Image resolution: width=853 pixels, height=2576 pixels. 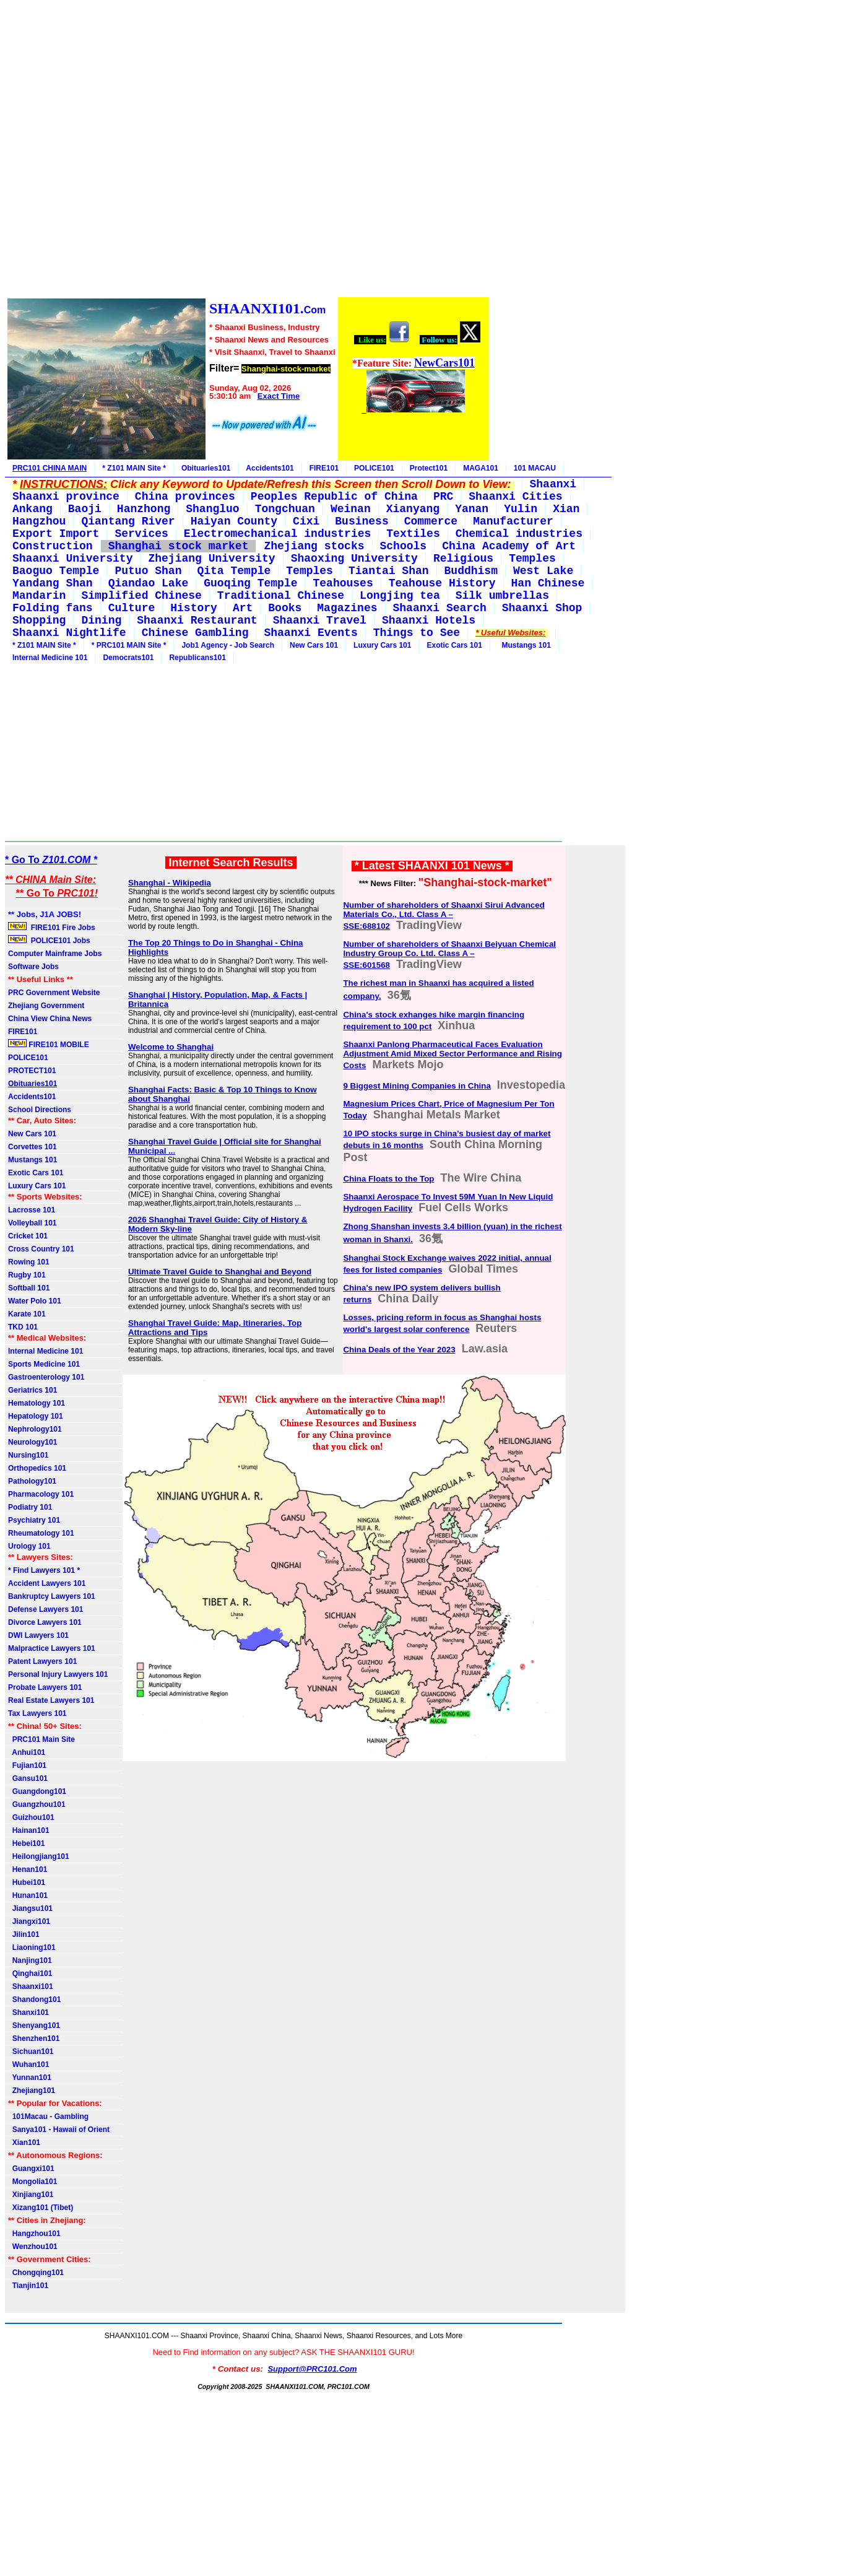 What do you see at coordinates (48, 2116) in the screenshot?
I see `101Macau - Gambling` at bounding box center [48, 2116].